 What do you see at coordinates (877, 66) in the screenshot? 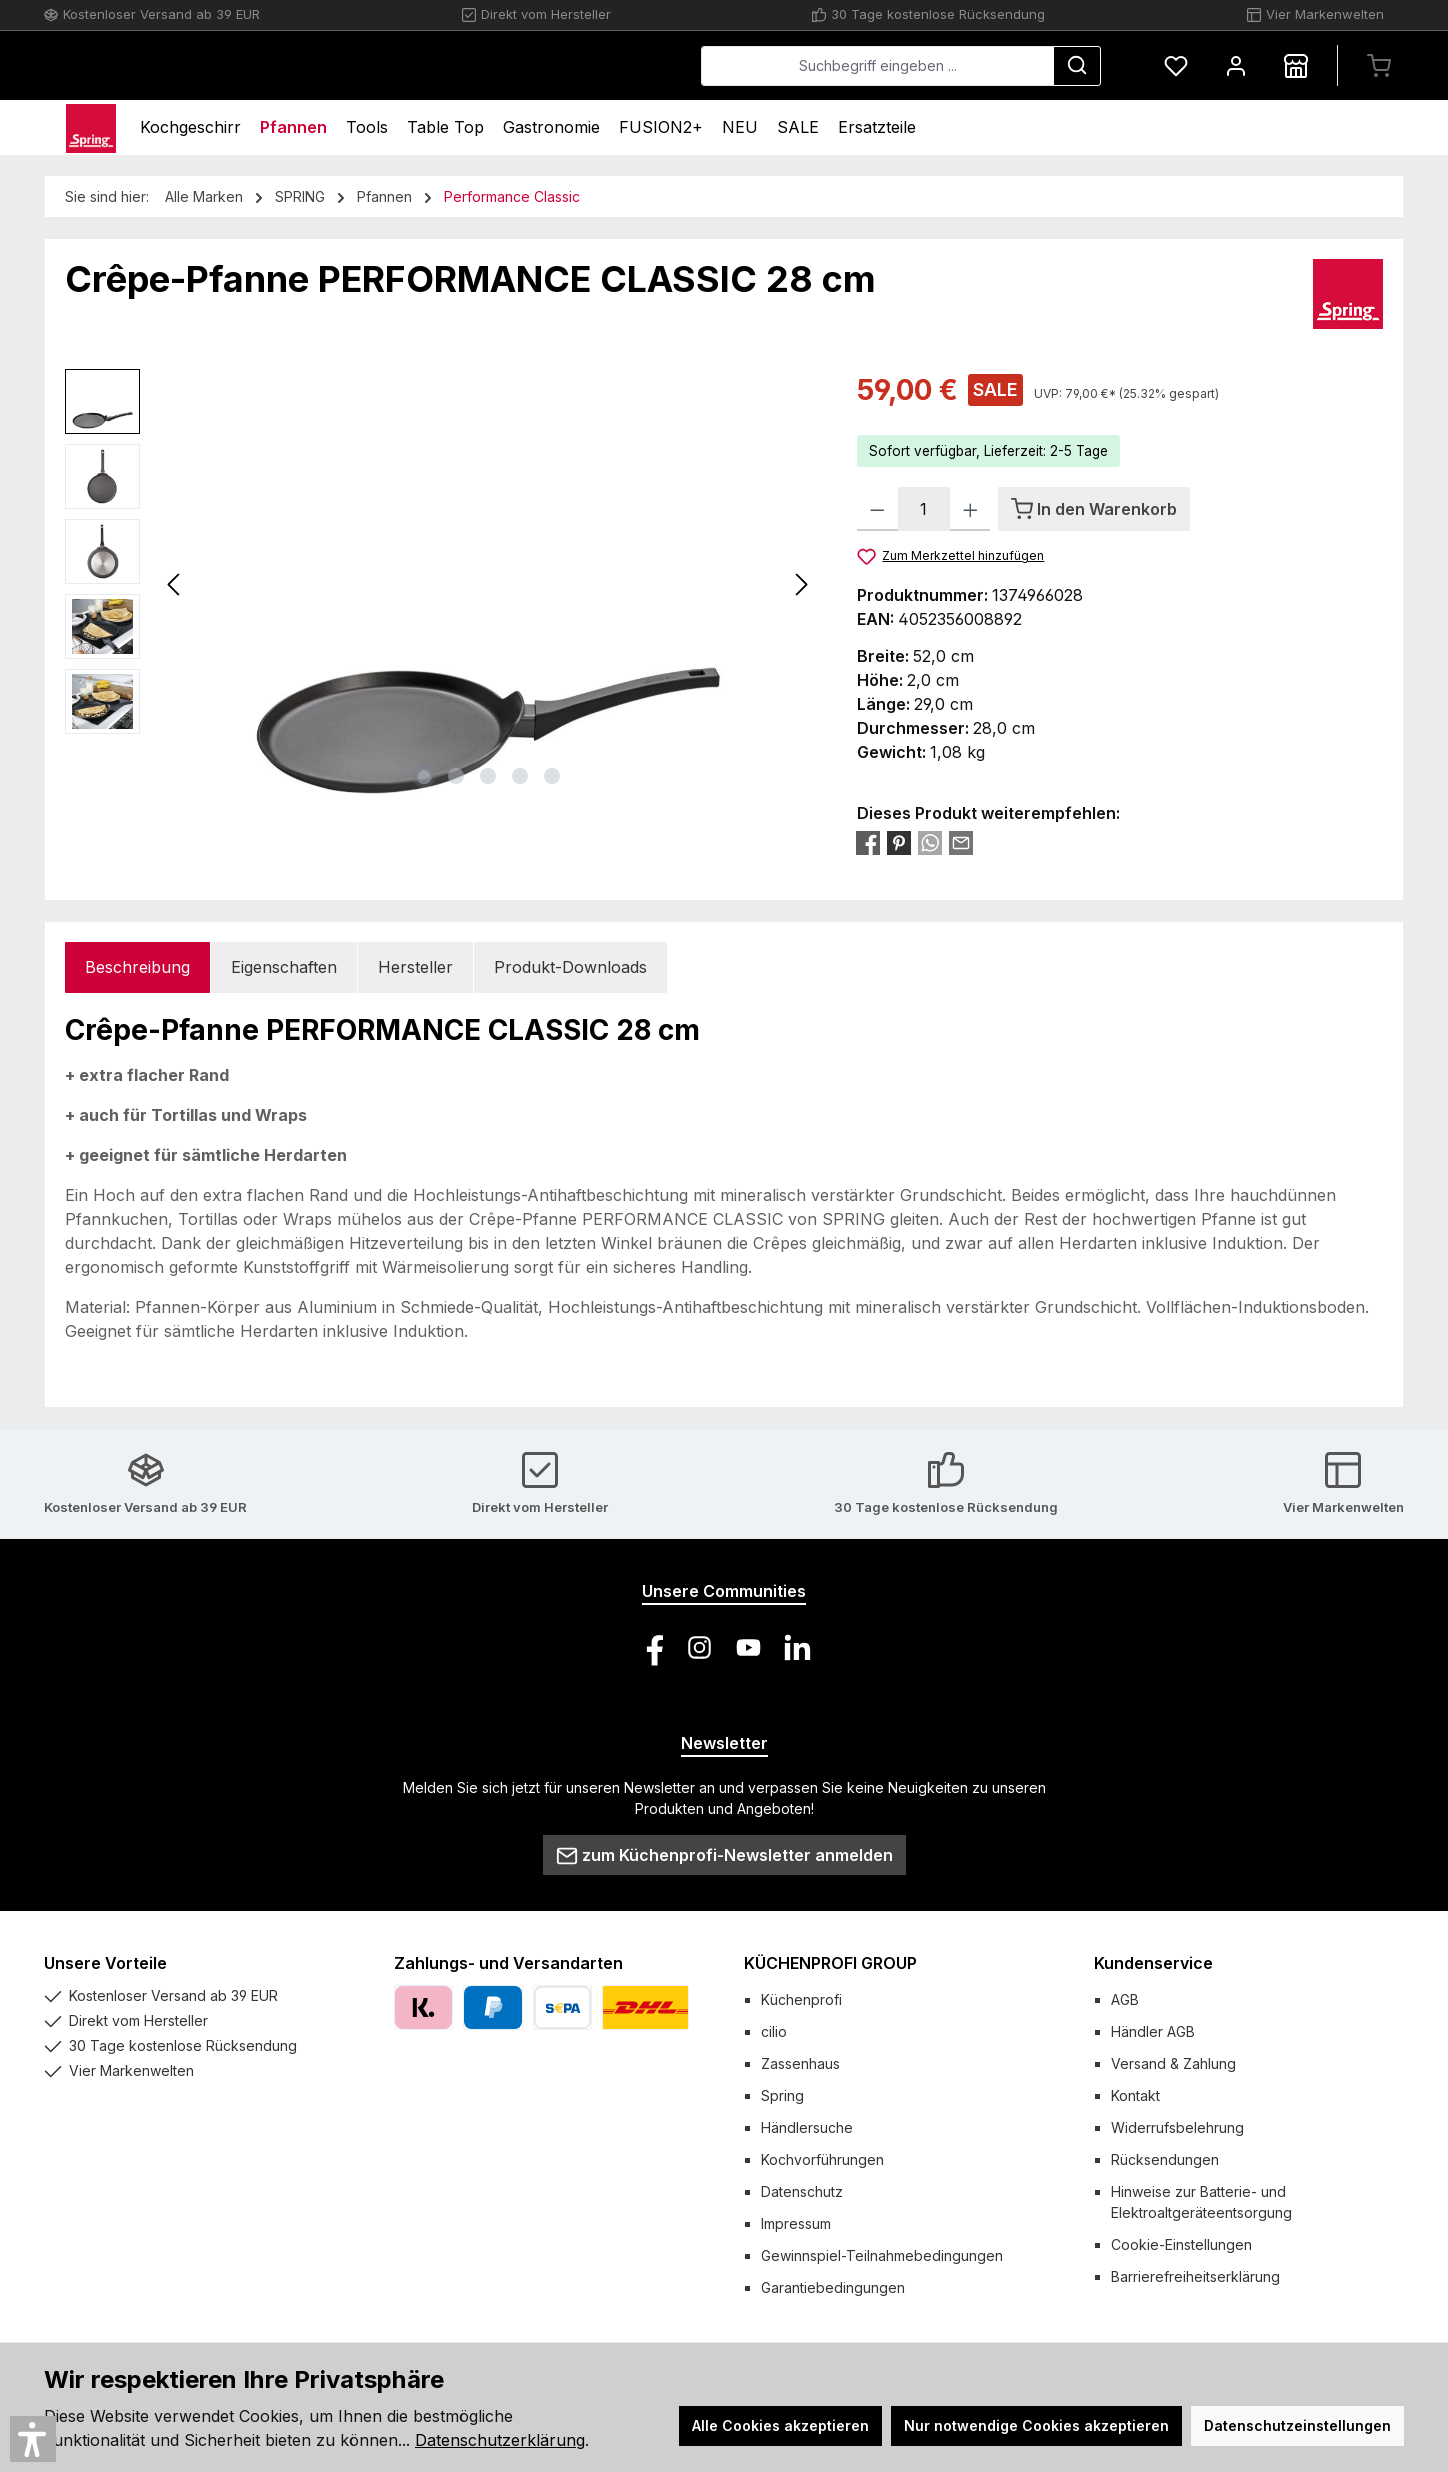
I see `[combobox]` at bounding box center [877, 66].